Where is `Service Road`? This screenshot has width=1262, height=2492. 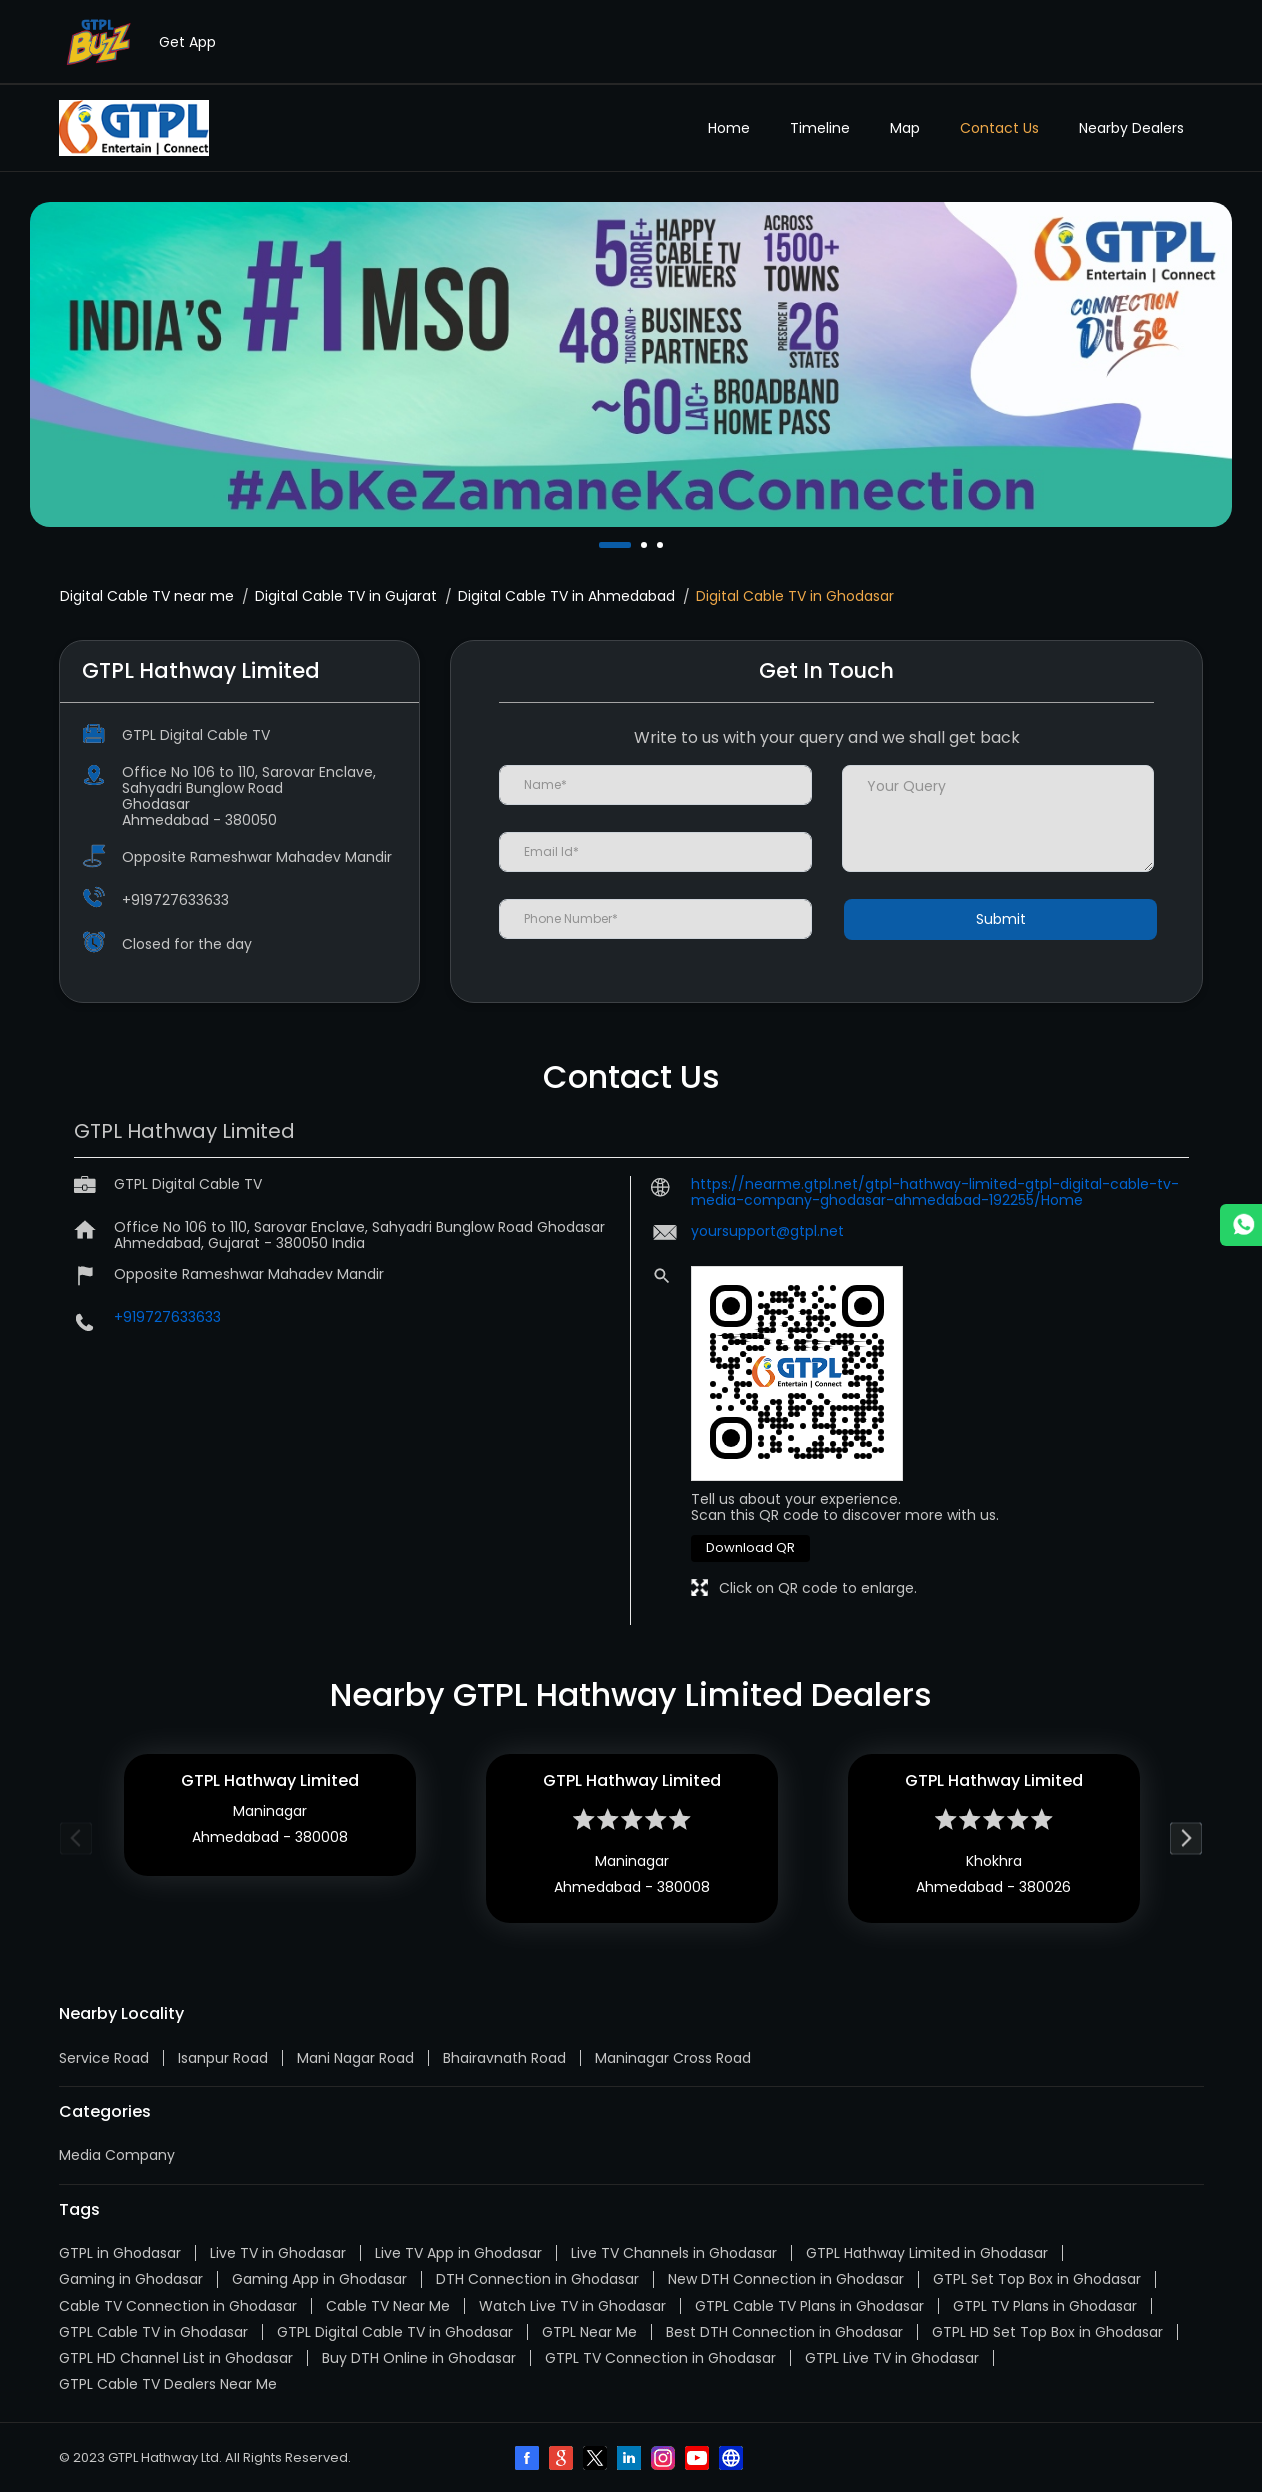 Service Road is located at coordinates (104, 2058).